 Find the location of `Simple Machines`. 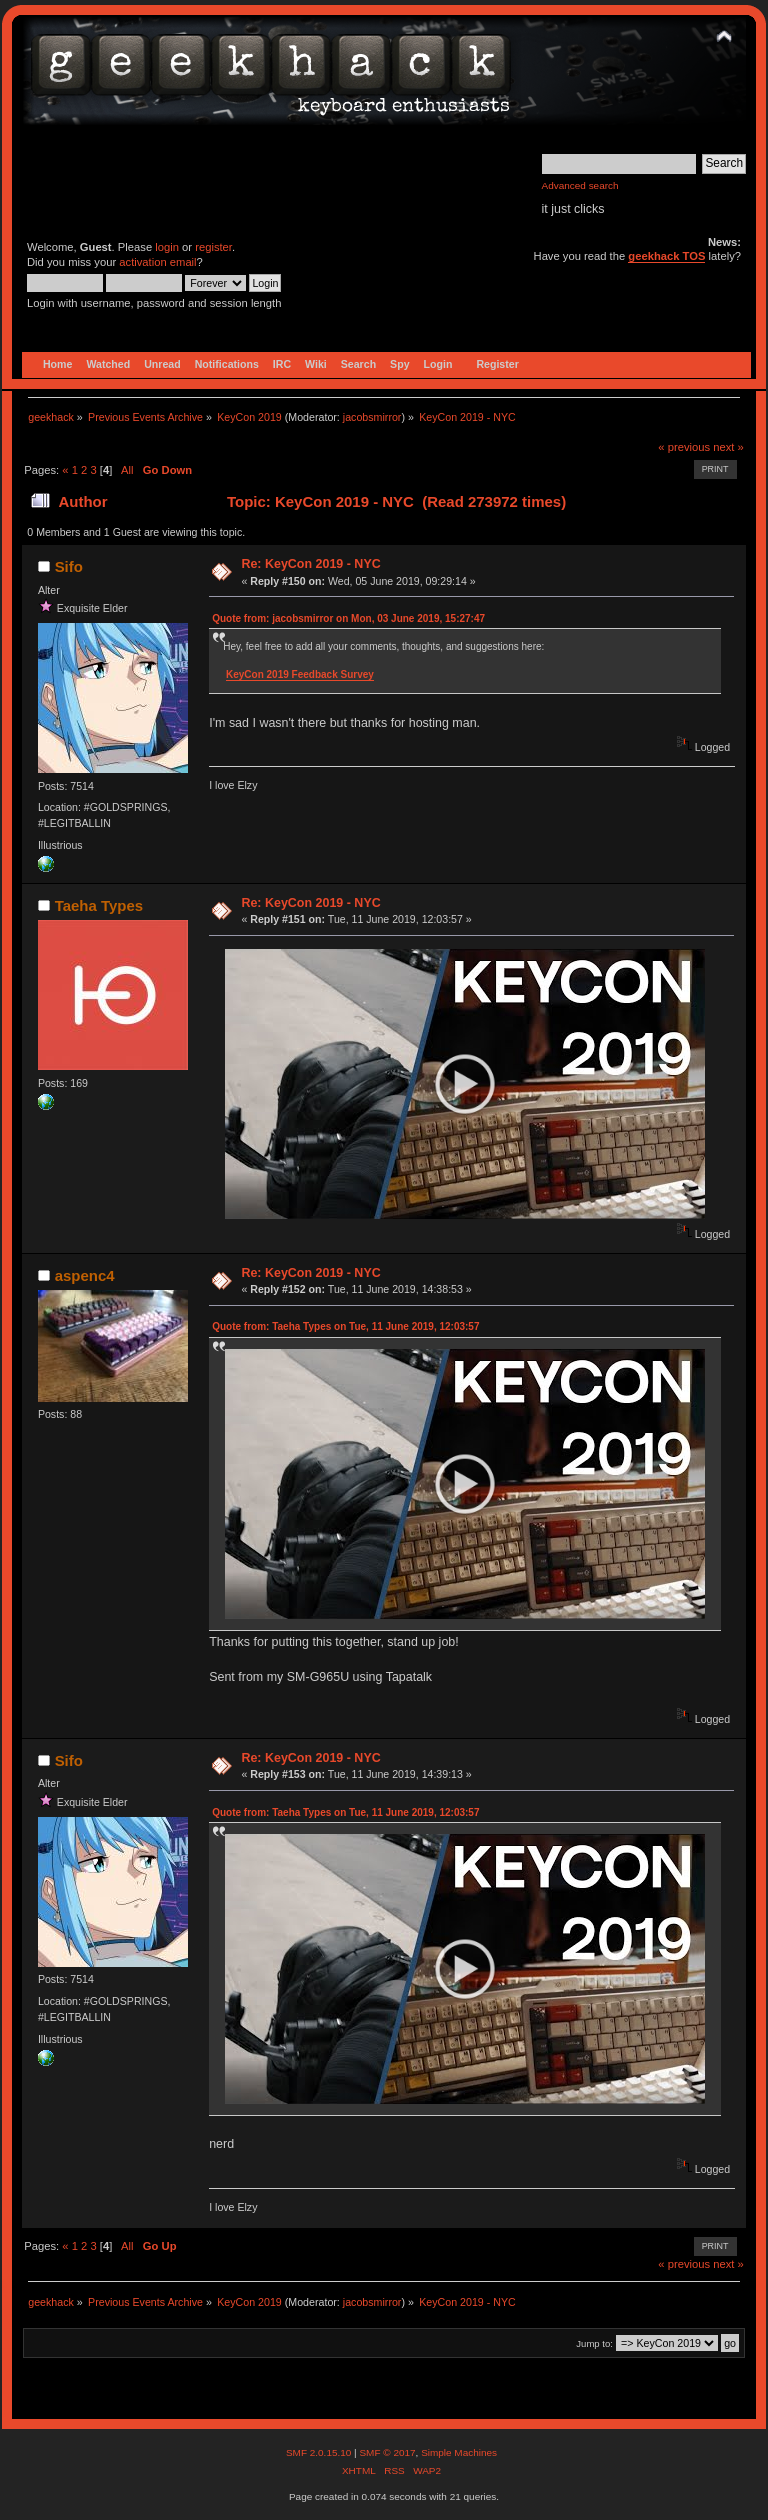

Simple Machines is located at coordinates (459, 2452).